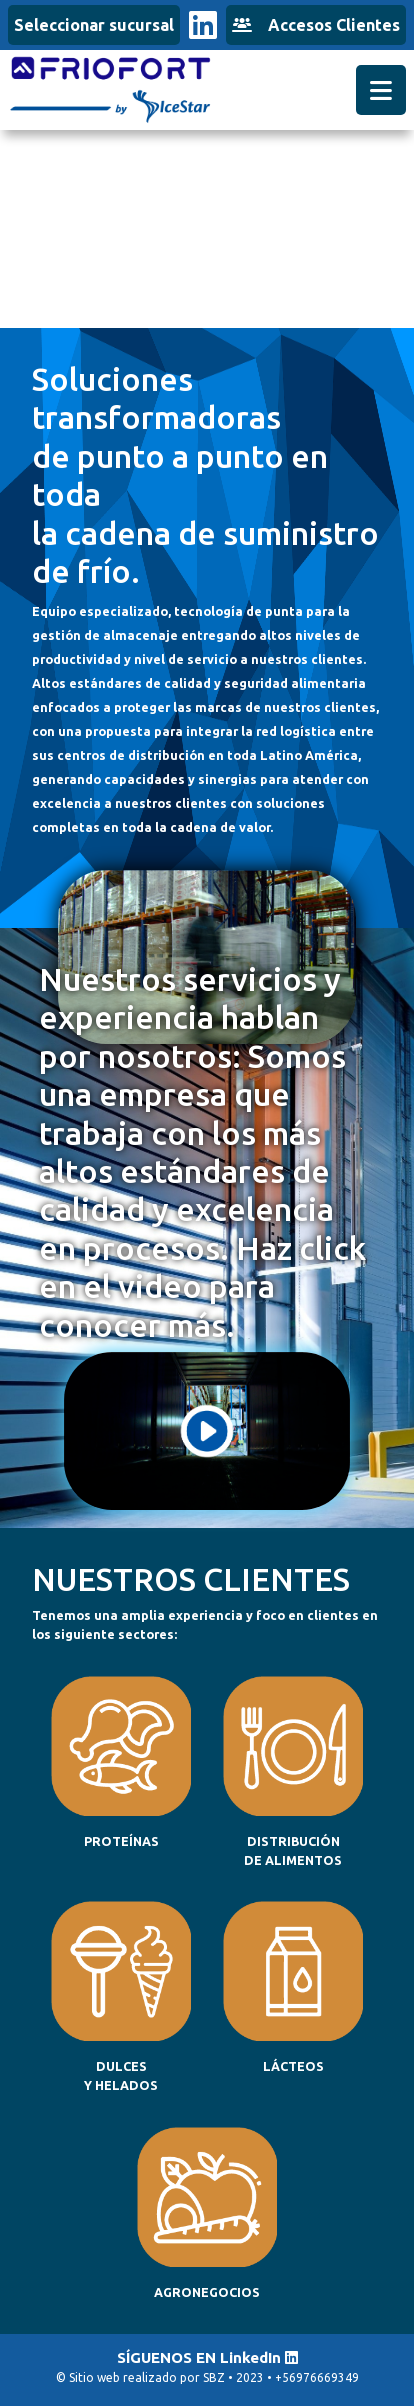  Describe the element at coordinates (316, 25) in the screenshot. I see `Accesos Clientes` at that location.